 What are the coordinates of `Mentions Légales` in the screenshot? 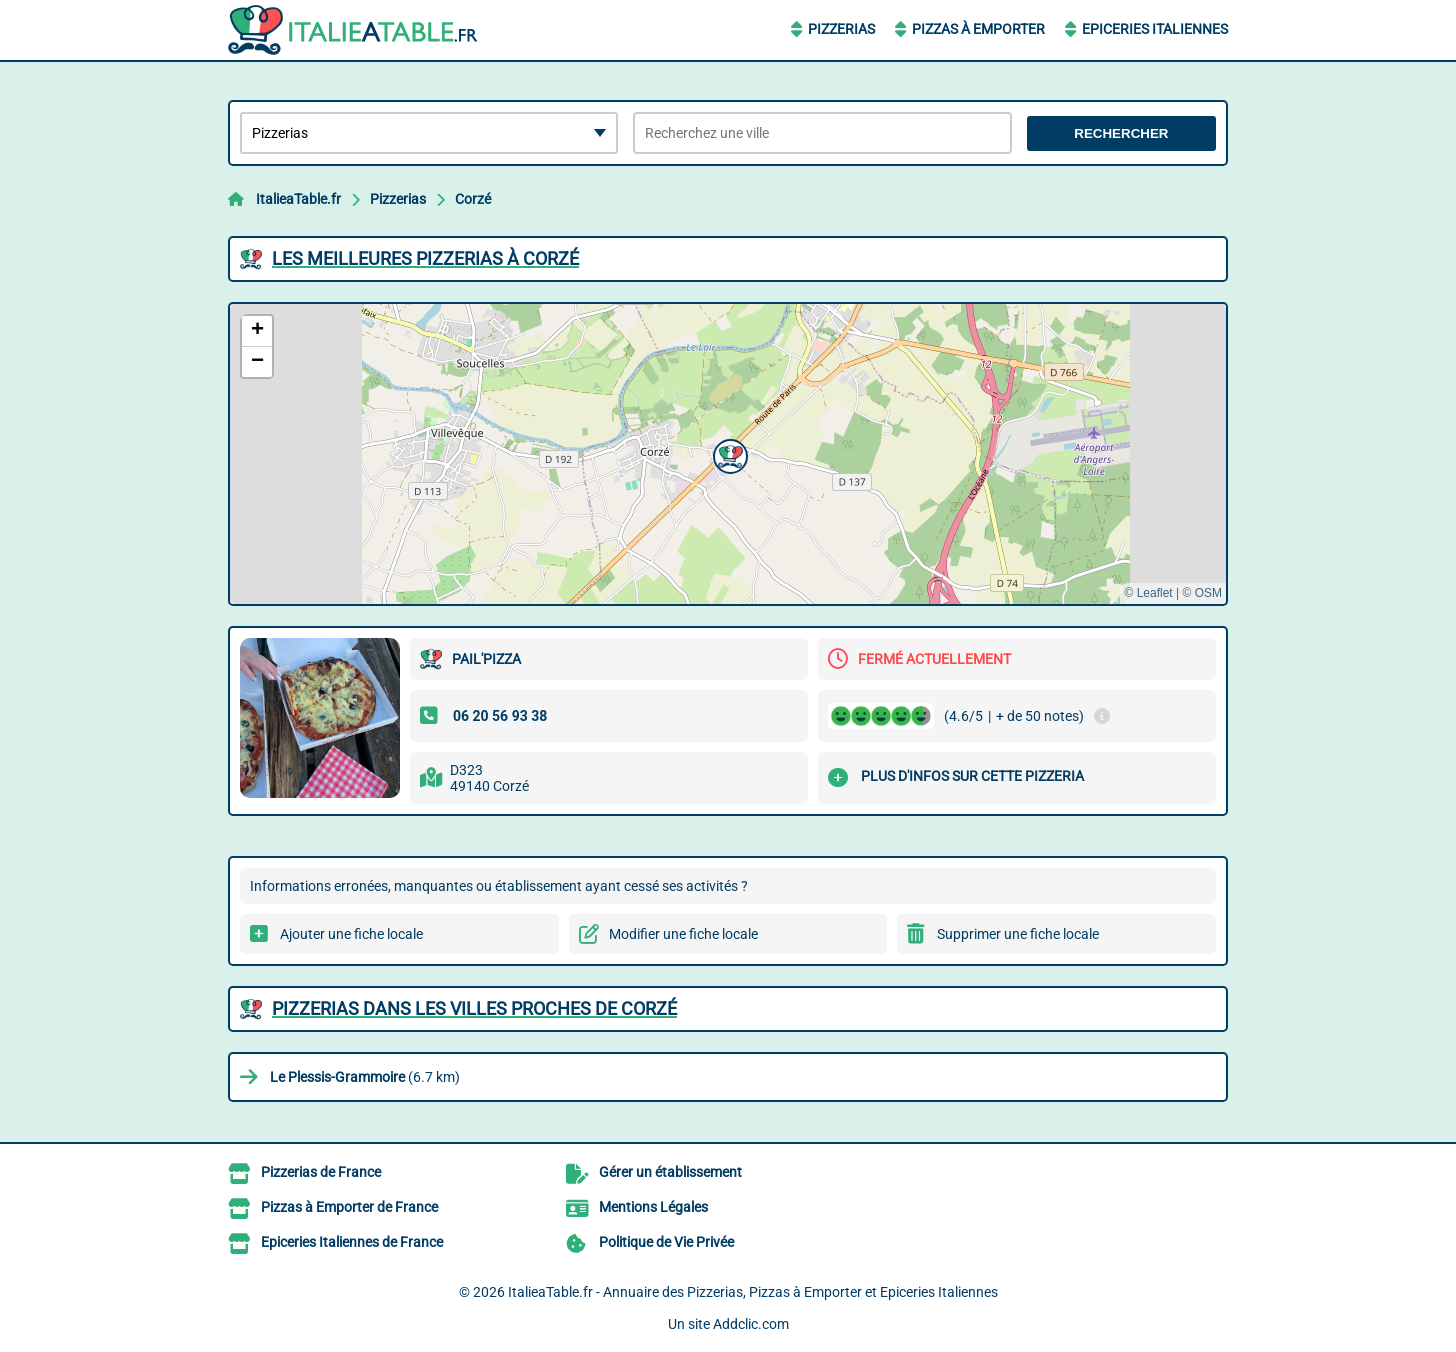 It's located at (653, 1207).